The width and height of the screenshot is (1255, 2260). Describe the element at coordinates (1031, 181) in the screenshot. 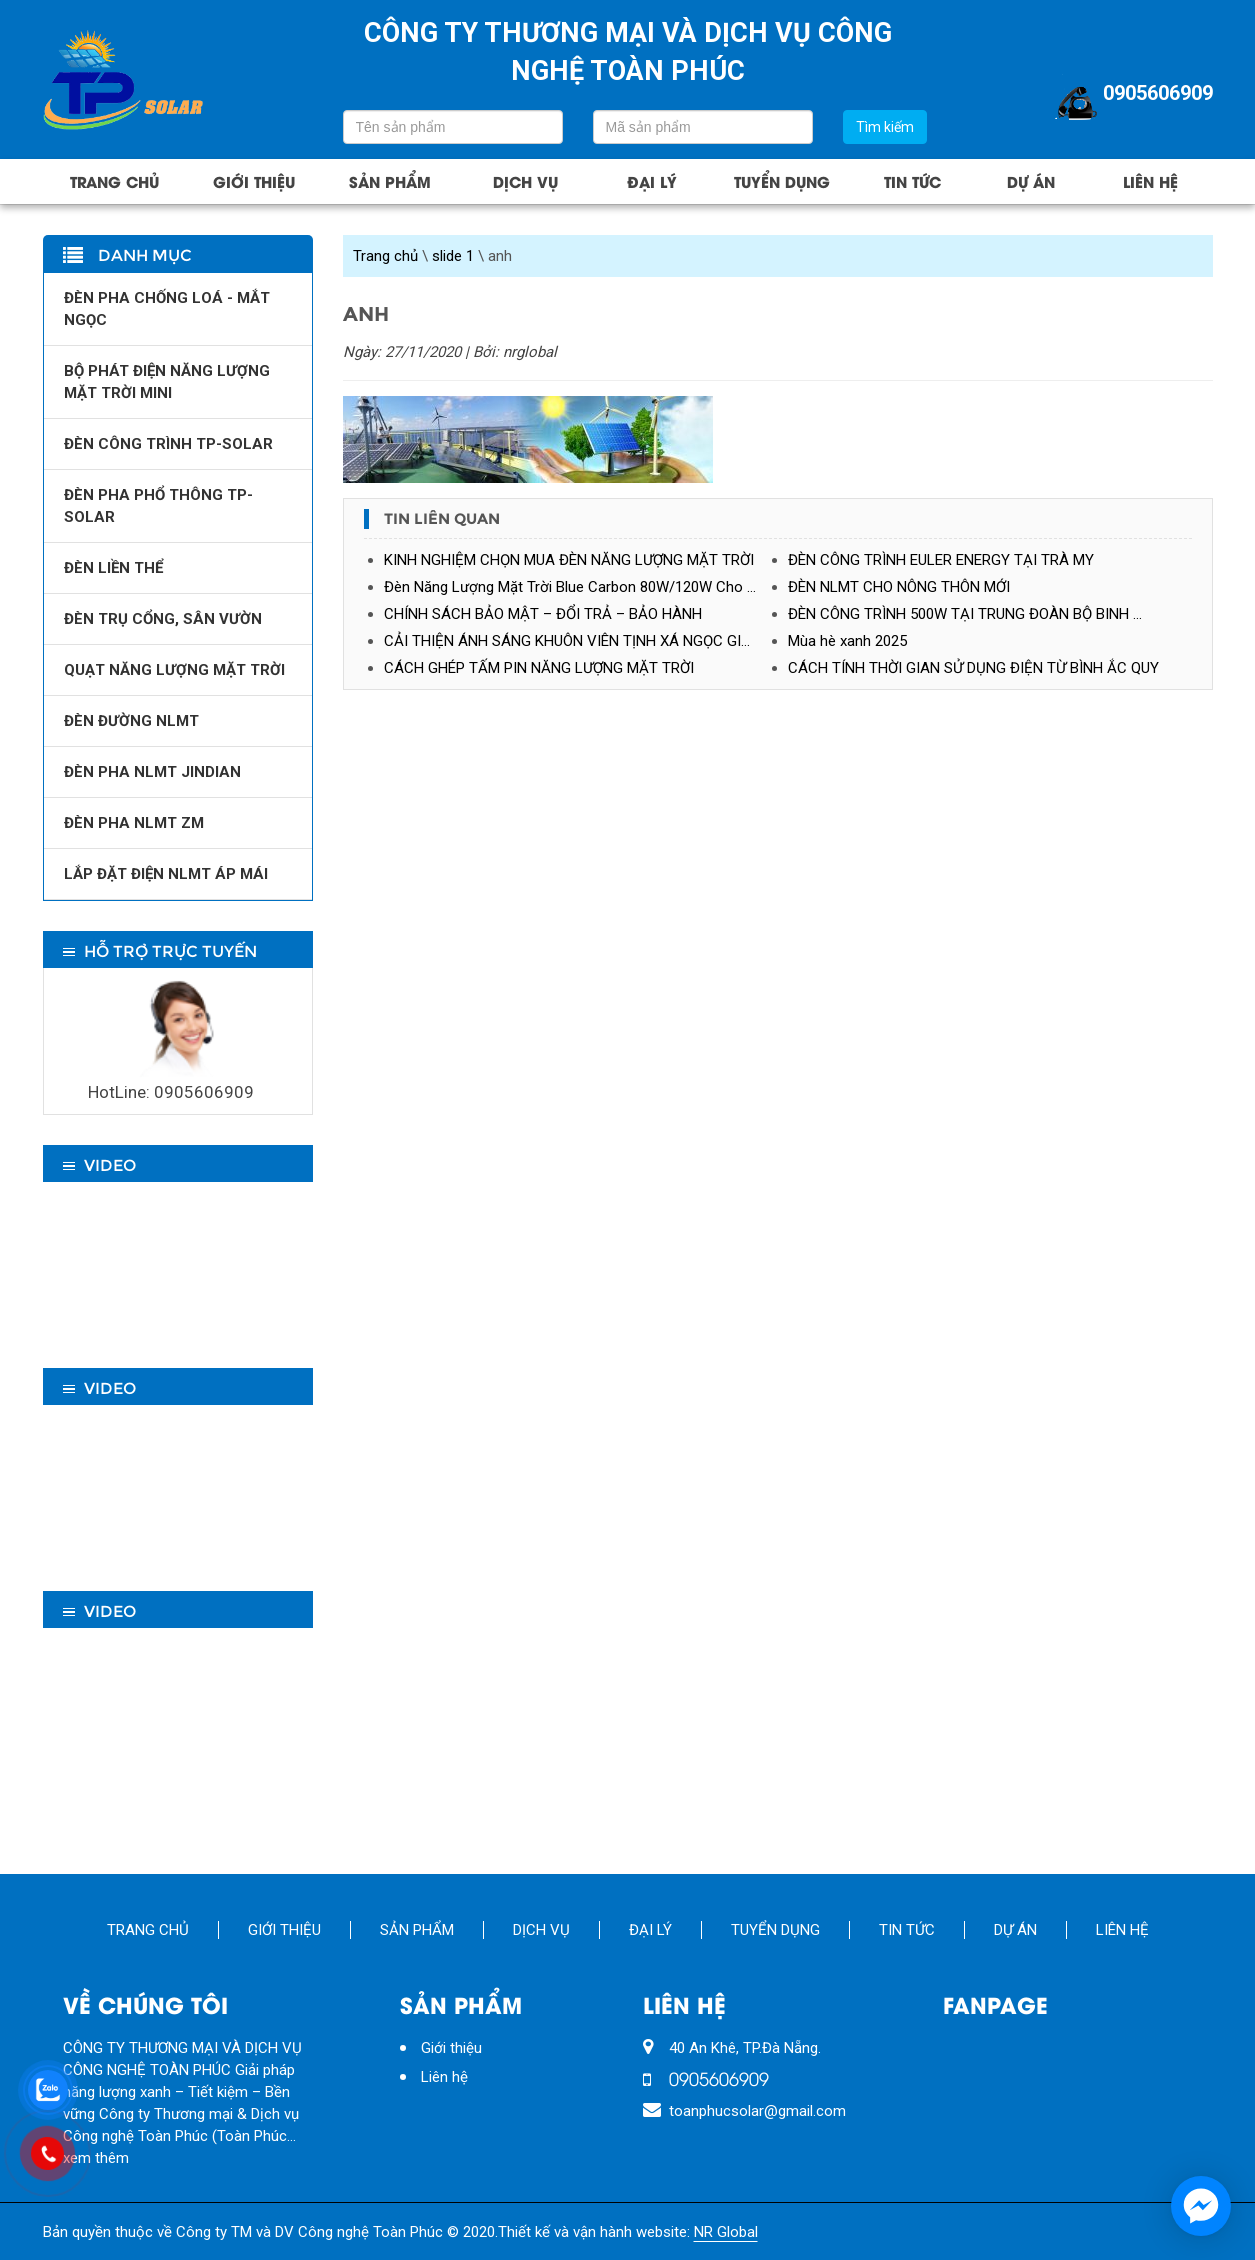

I see `Dự án` at that location.